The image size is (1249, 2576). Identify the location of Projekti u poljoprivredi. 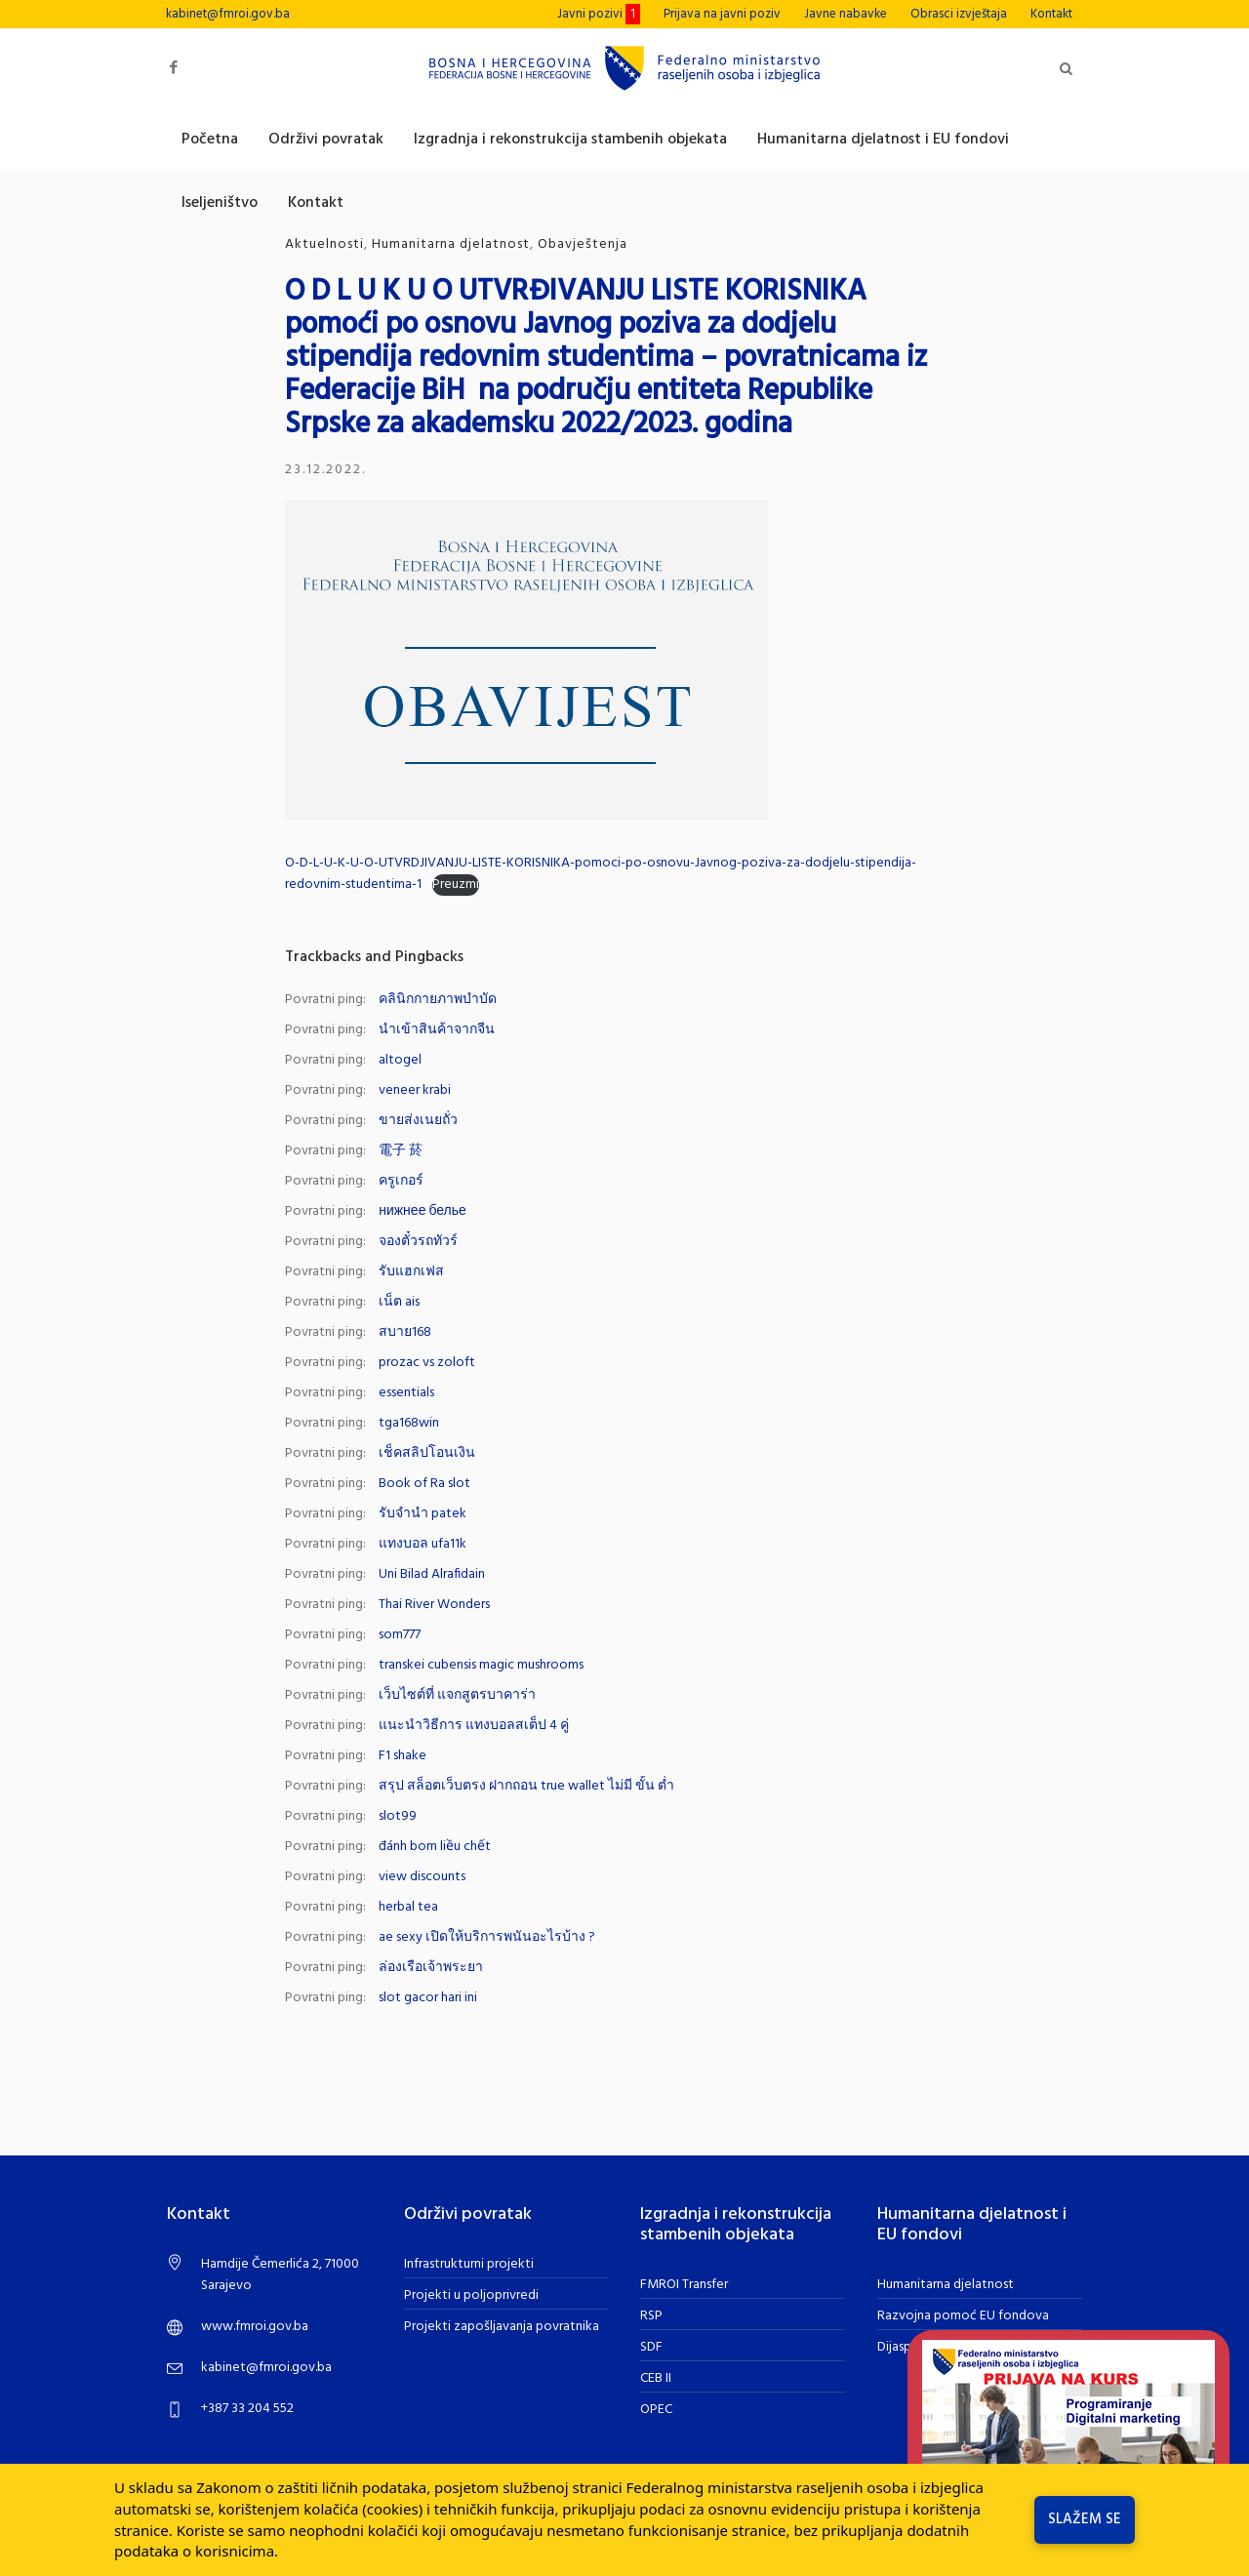
(471, 2295).